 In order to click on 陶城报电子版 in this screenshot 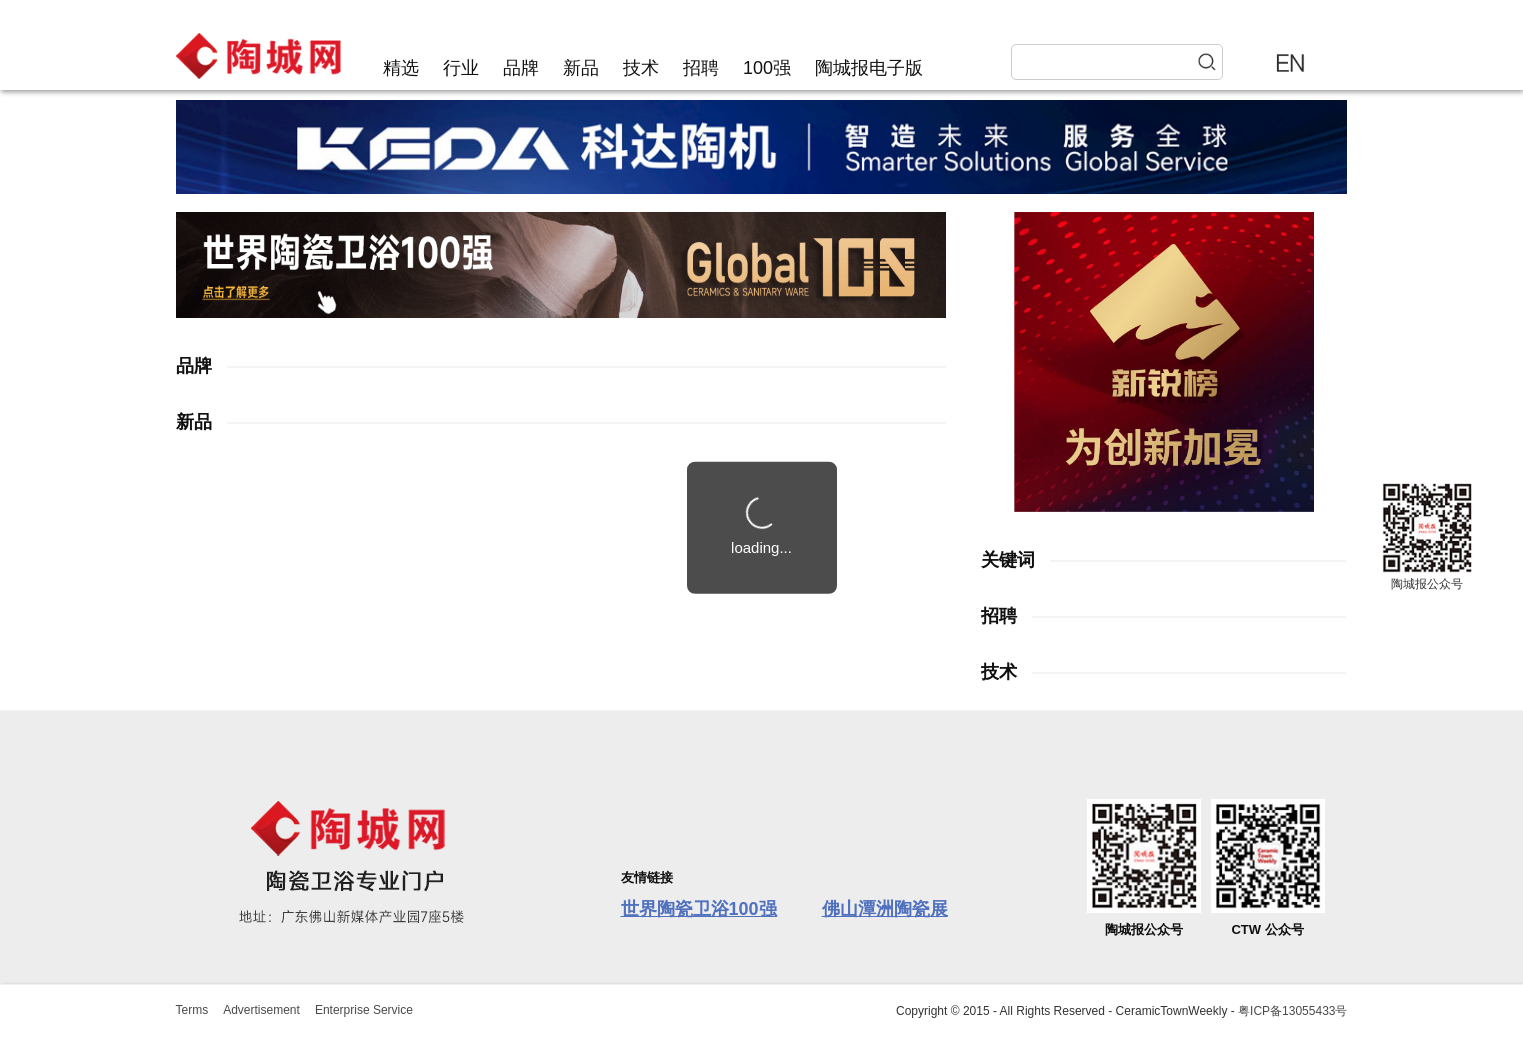, I will do `click(869, 68)`.